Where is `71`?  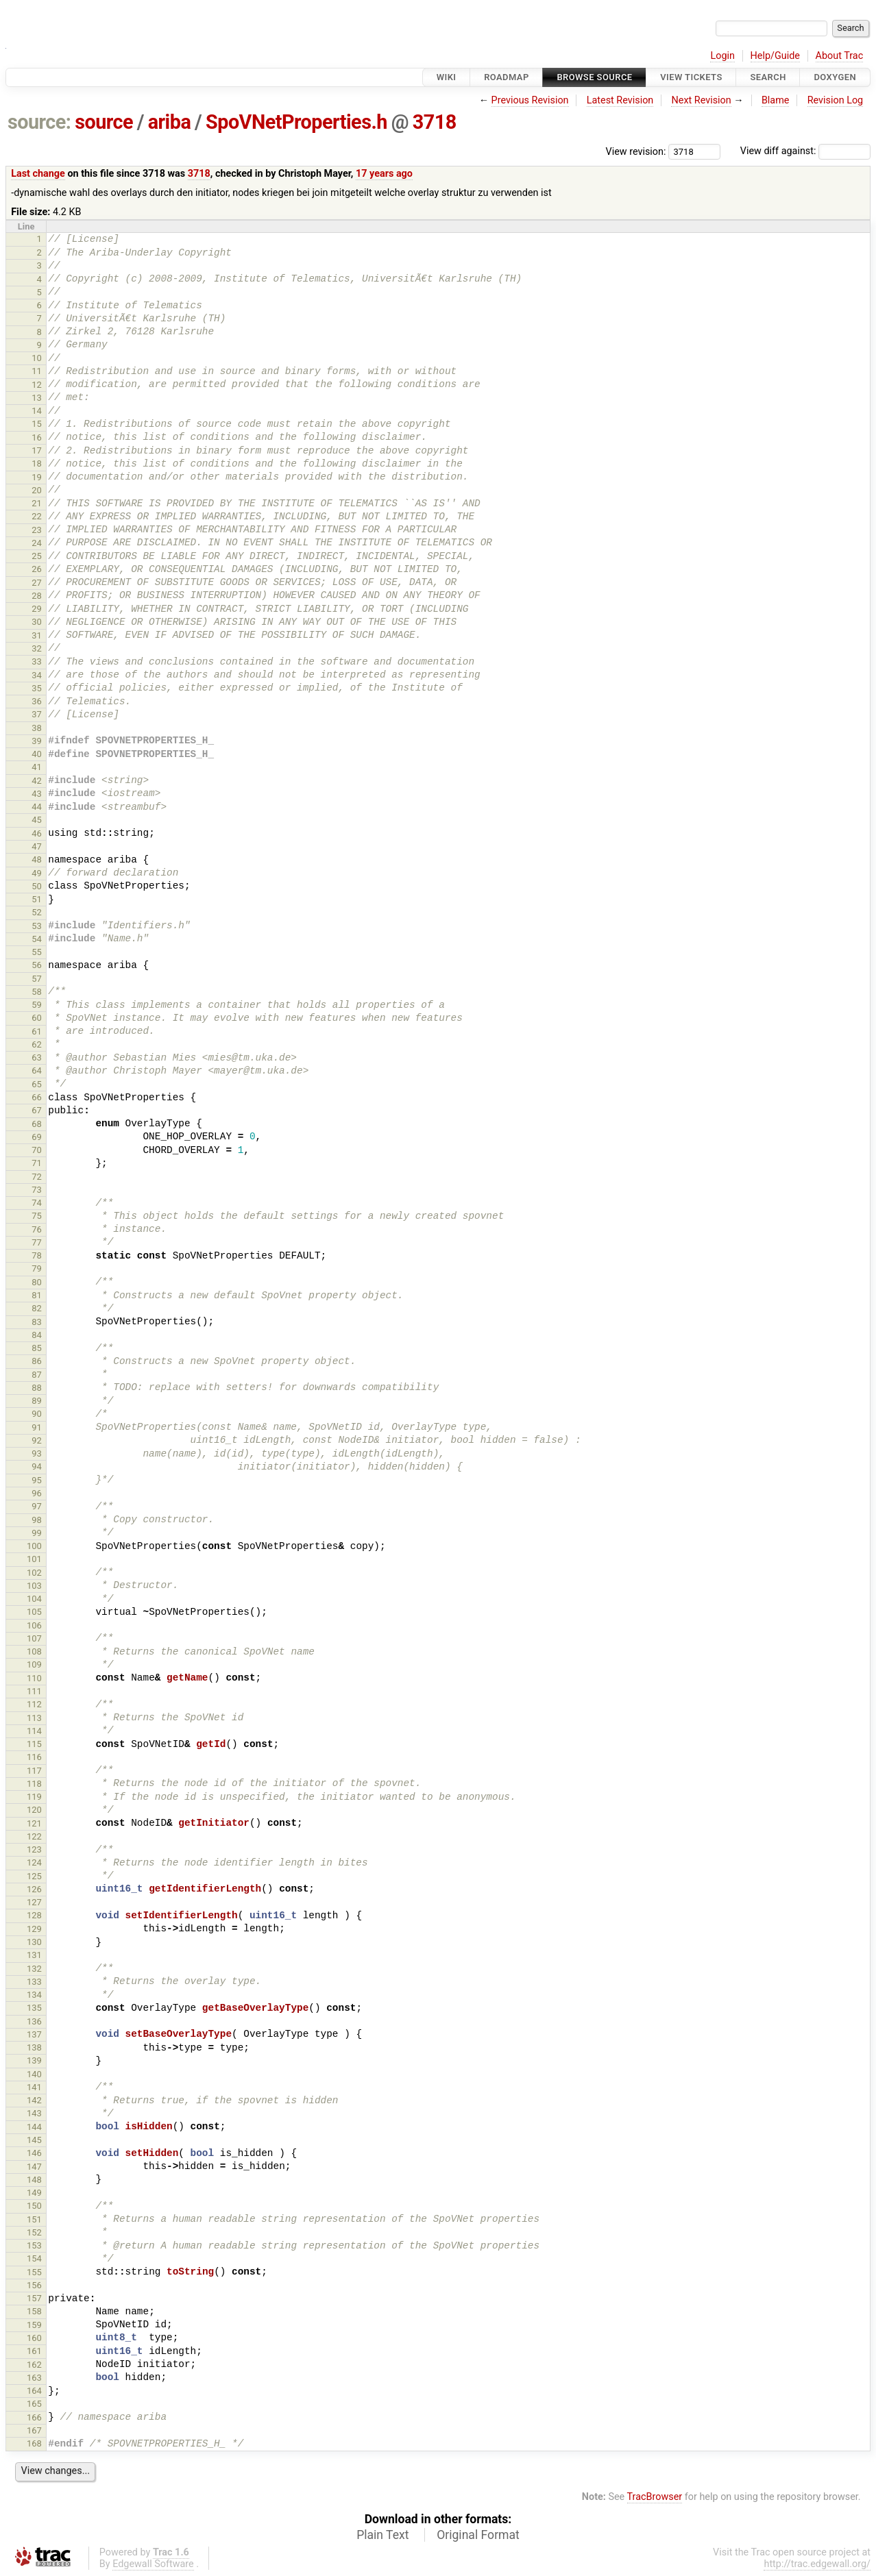
71 is located at coordinates (37, 1163).